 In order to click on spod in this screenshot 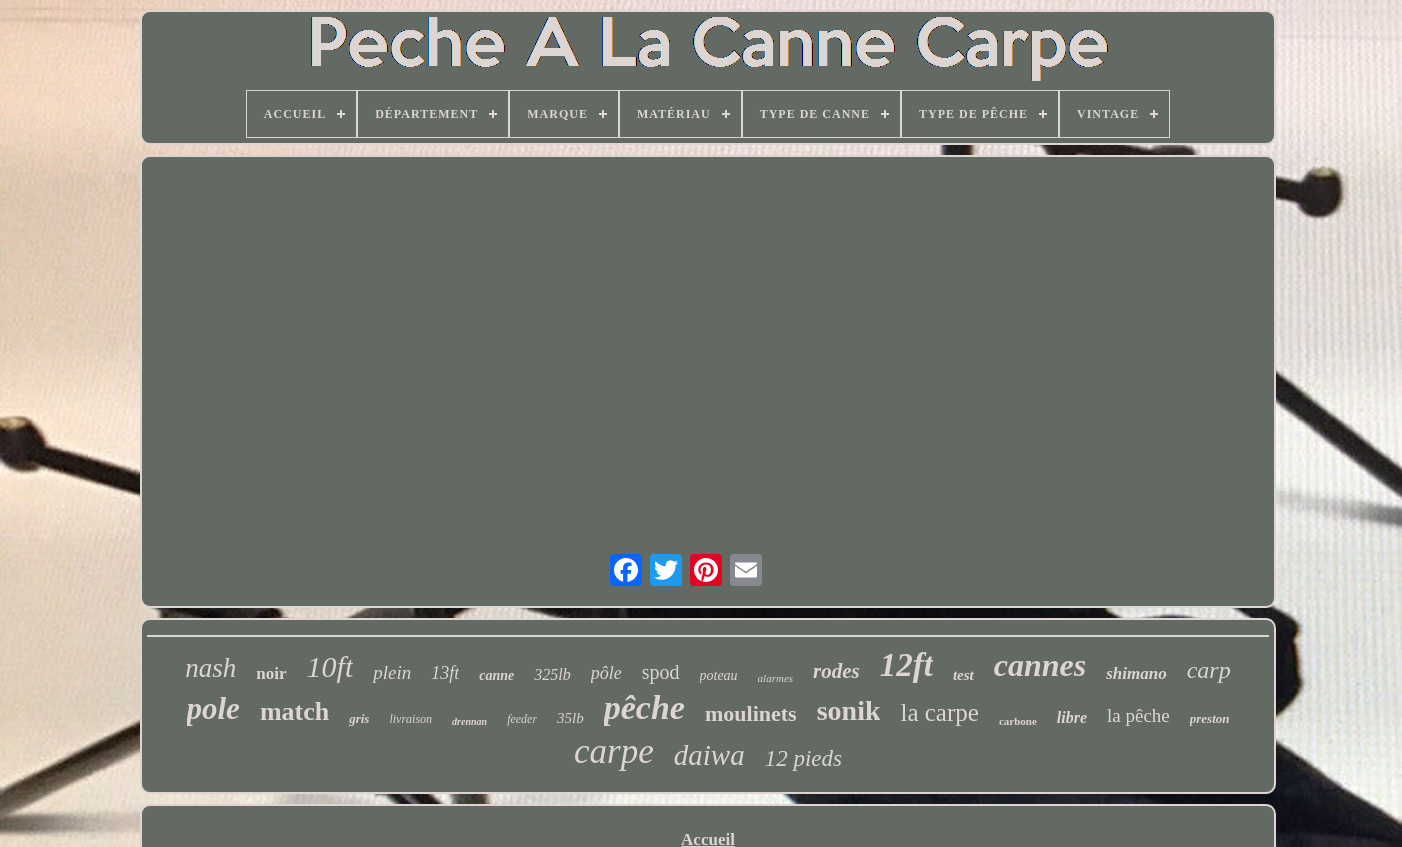, I will do `click(661, 672)`.